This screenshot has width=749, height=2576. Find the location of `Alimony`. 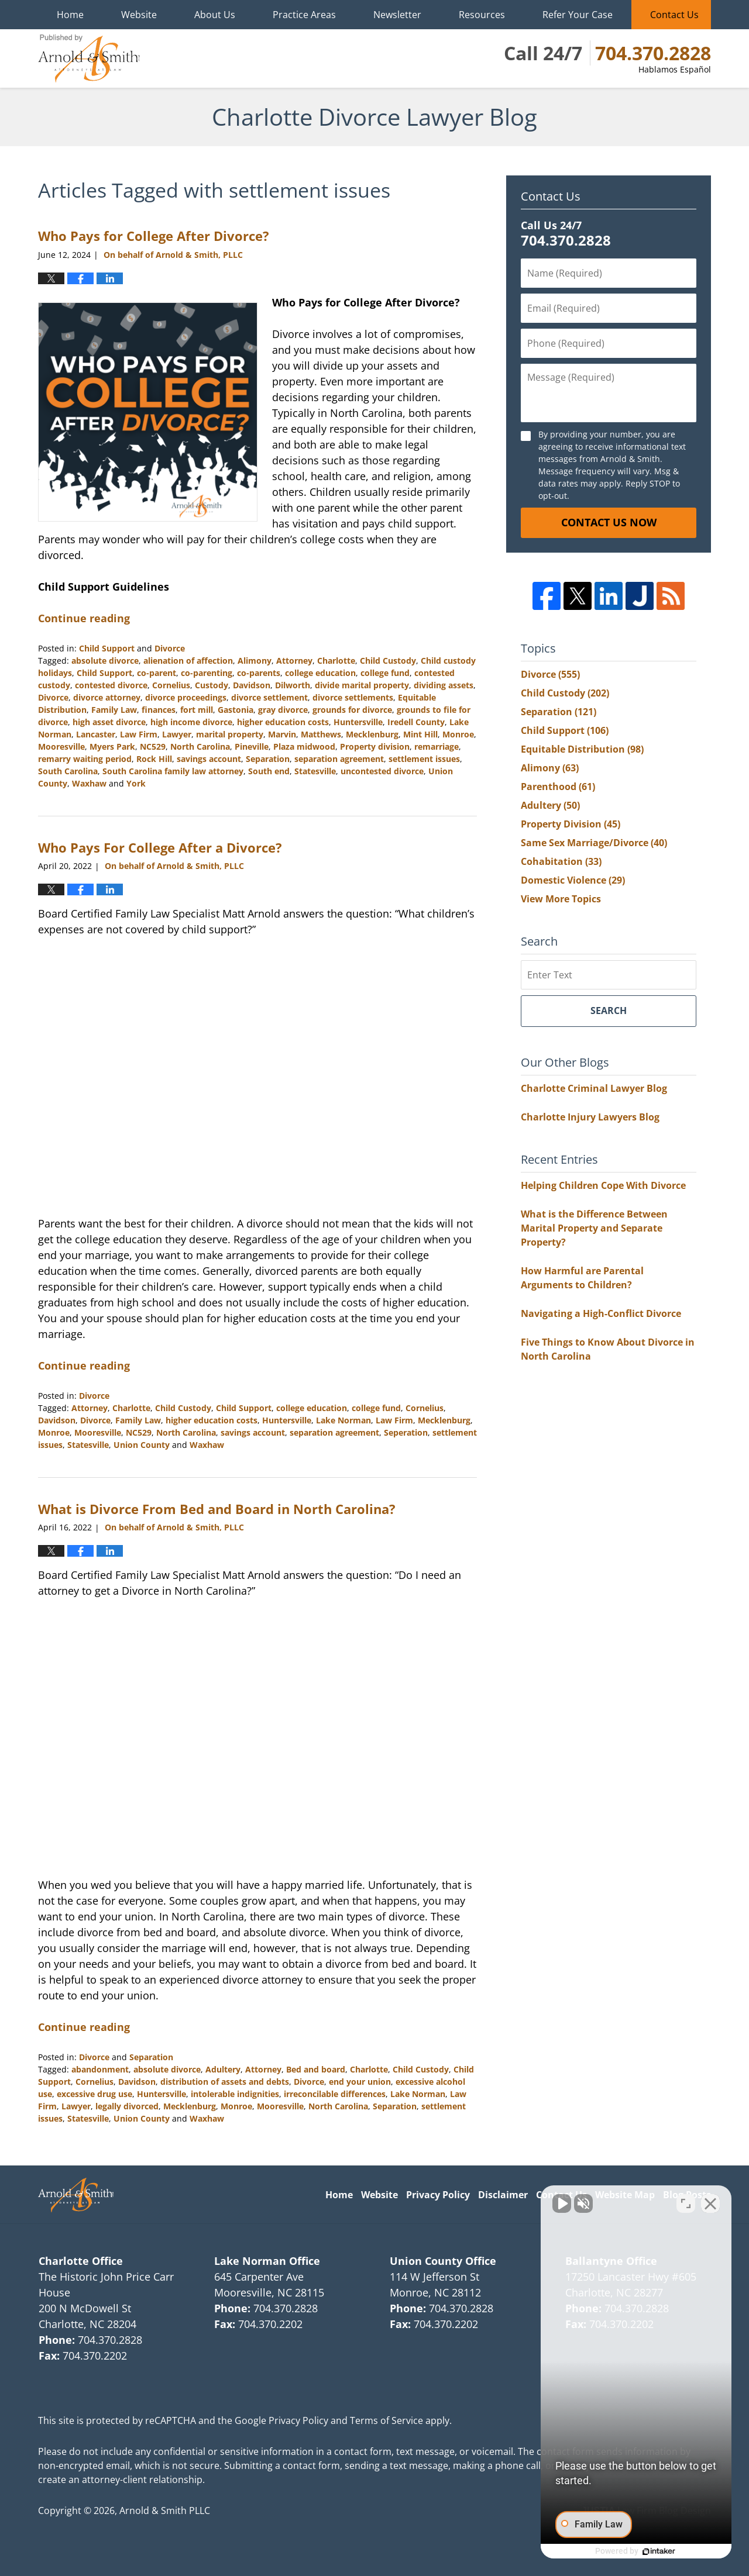

Alimony is located at coordinates (255, 660).